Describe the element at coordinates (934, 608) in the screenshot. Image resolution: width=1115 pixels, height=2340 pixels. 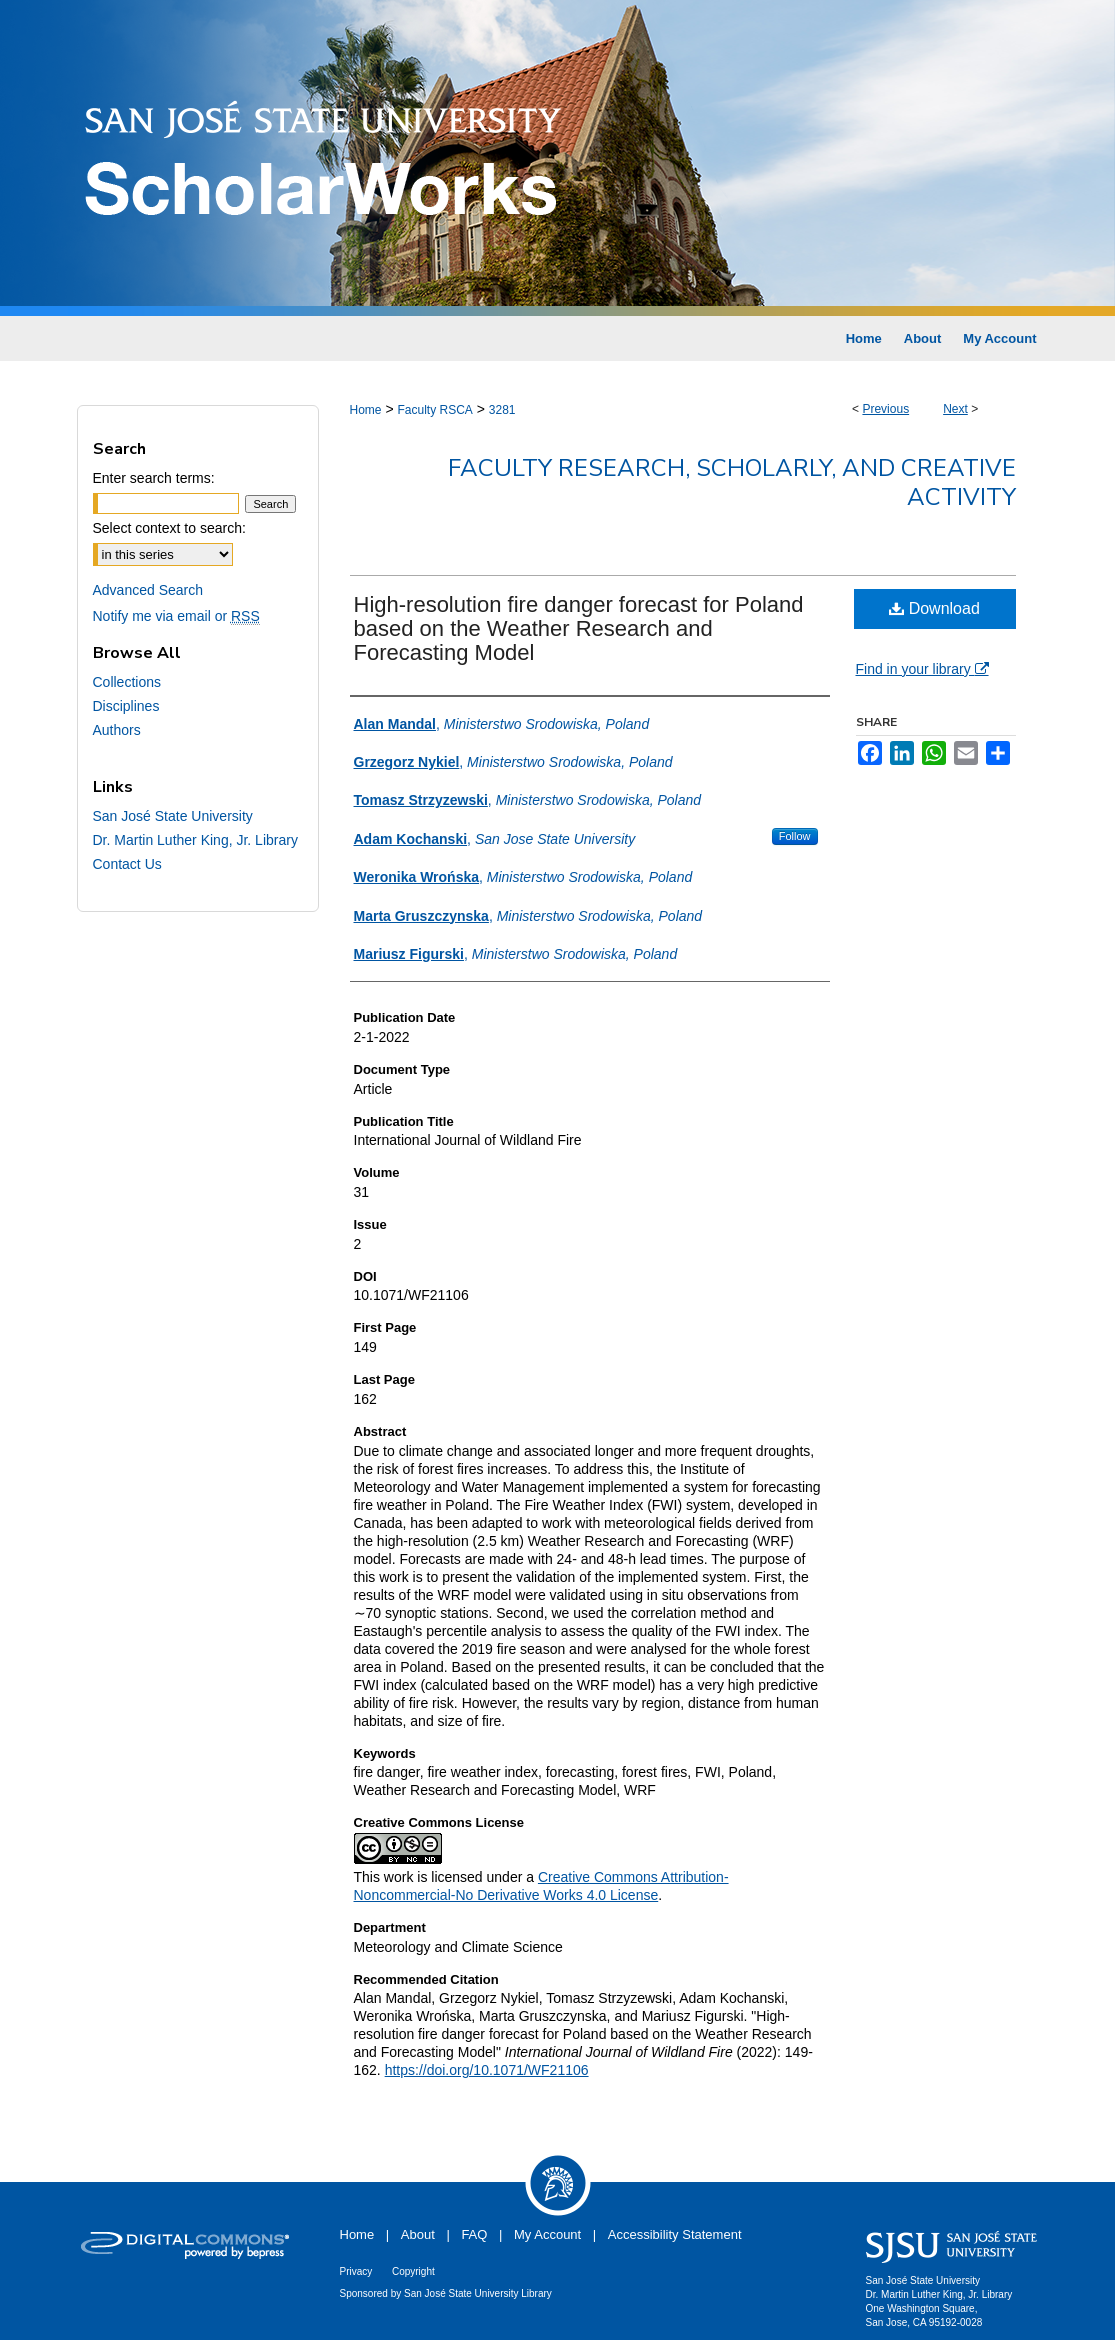
I see `Download` at that location.